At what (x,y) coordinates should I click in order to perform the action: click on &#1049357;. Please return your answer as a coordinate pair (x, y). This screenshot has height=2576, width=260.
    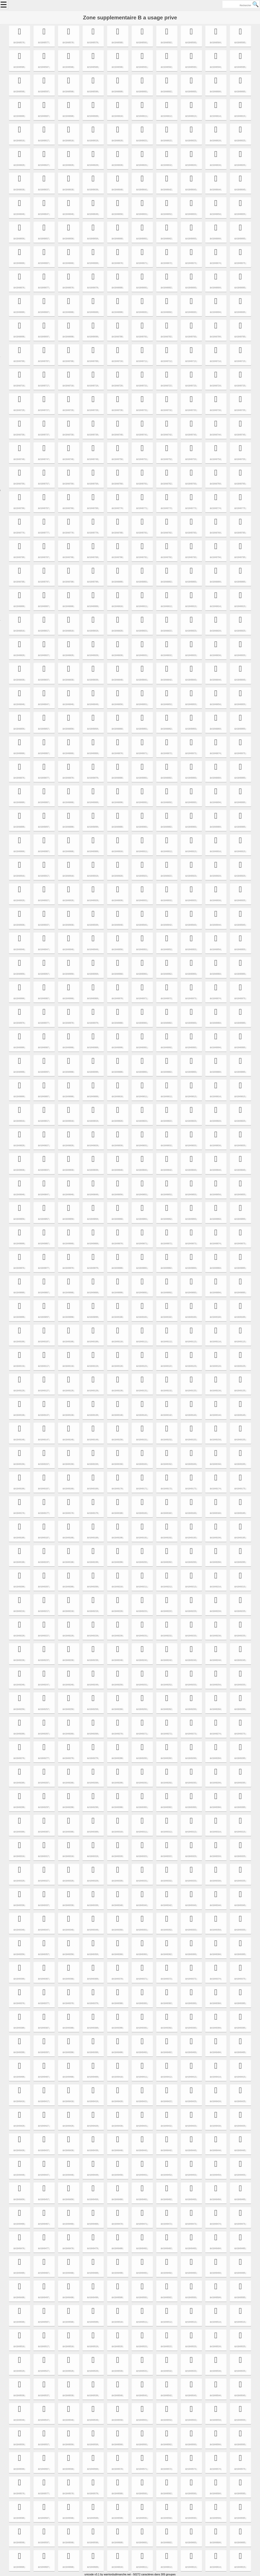
    Looking at the image, I should click on (44, 1954).